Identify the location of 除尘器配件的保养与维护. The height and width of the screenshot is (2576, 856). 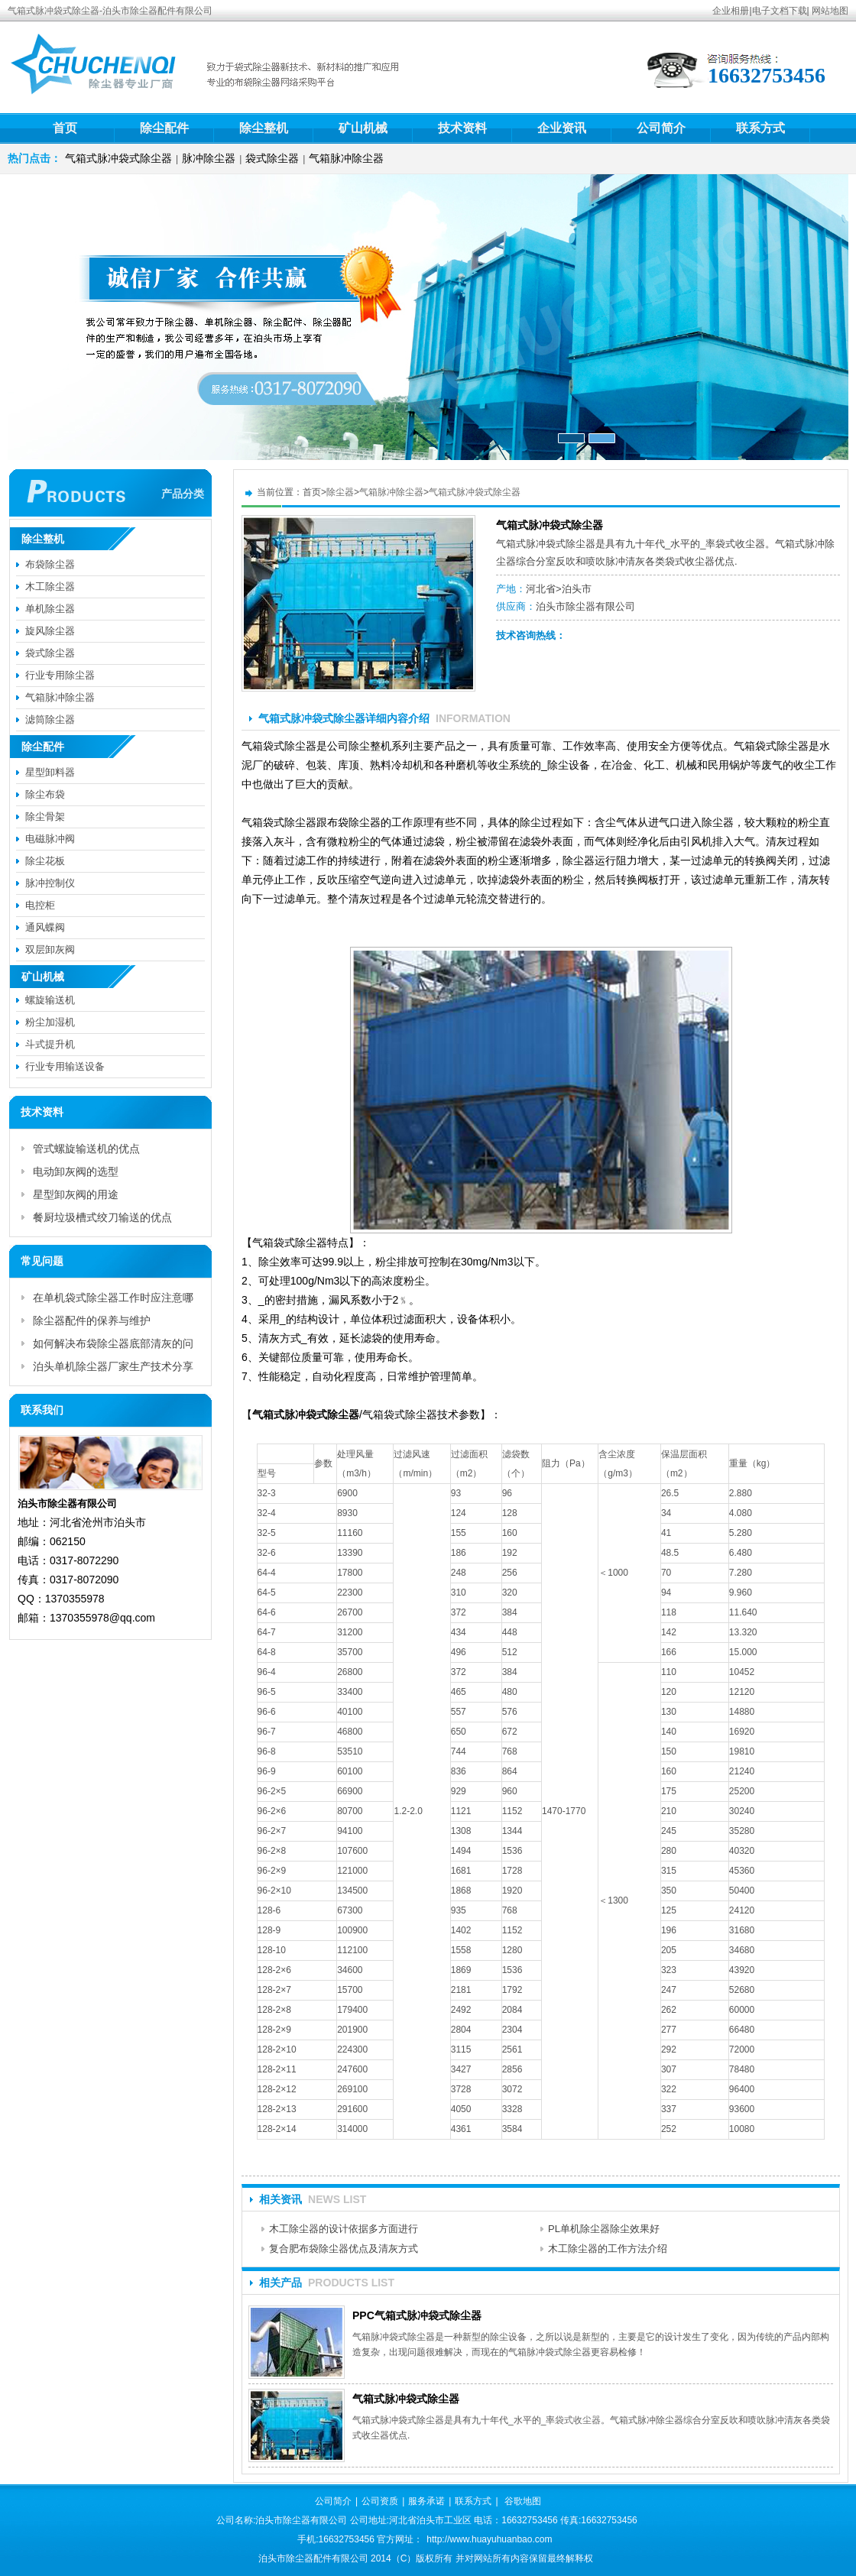
(92, 1320).